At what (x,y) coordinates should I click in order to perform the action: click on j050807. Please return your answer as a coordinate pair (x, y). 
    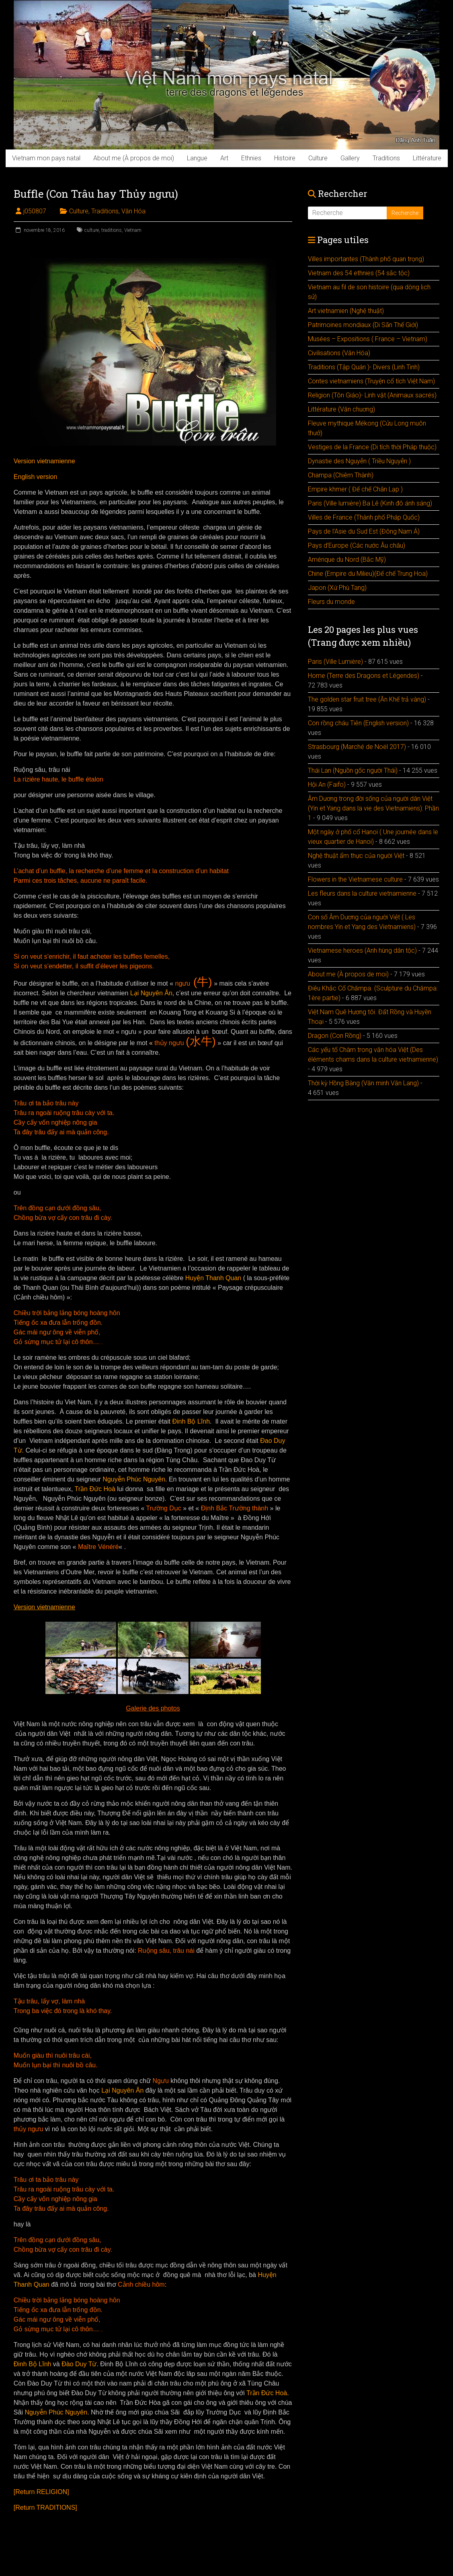
    Looking at the image, I should click on (34, 211).